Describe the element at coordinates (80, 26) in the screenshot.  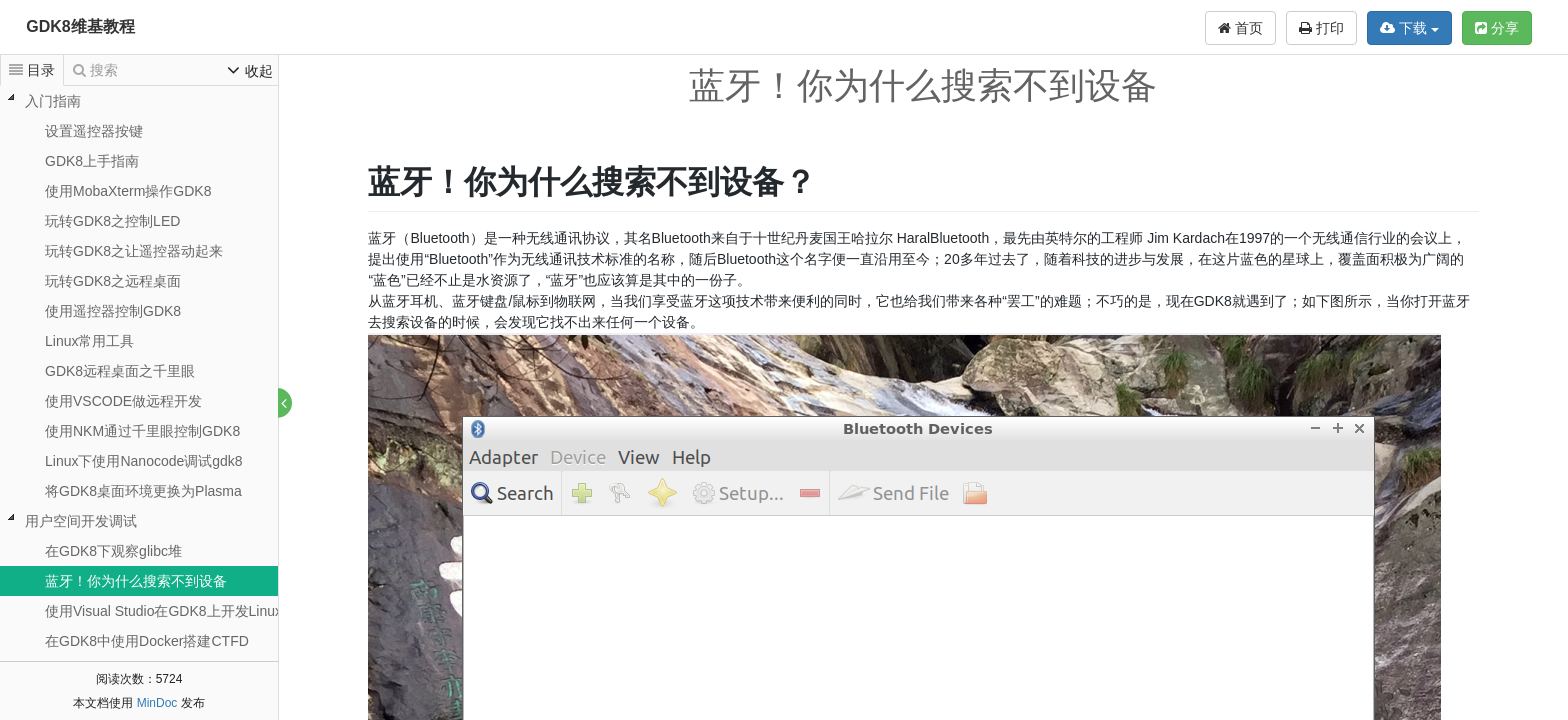
I see `GDK8维基教程` at that location.